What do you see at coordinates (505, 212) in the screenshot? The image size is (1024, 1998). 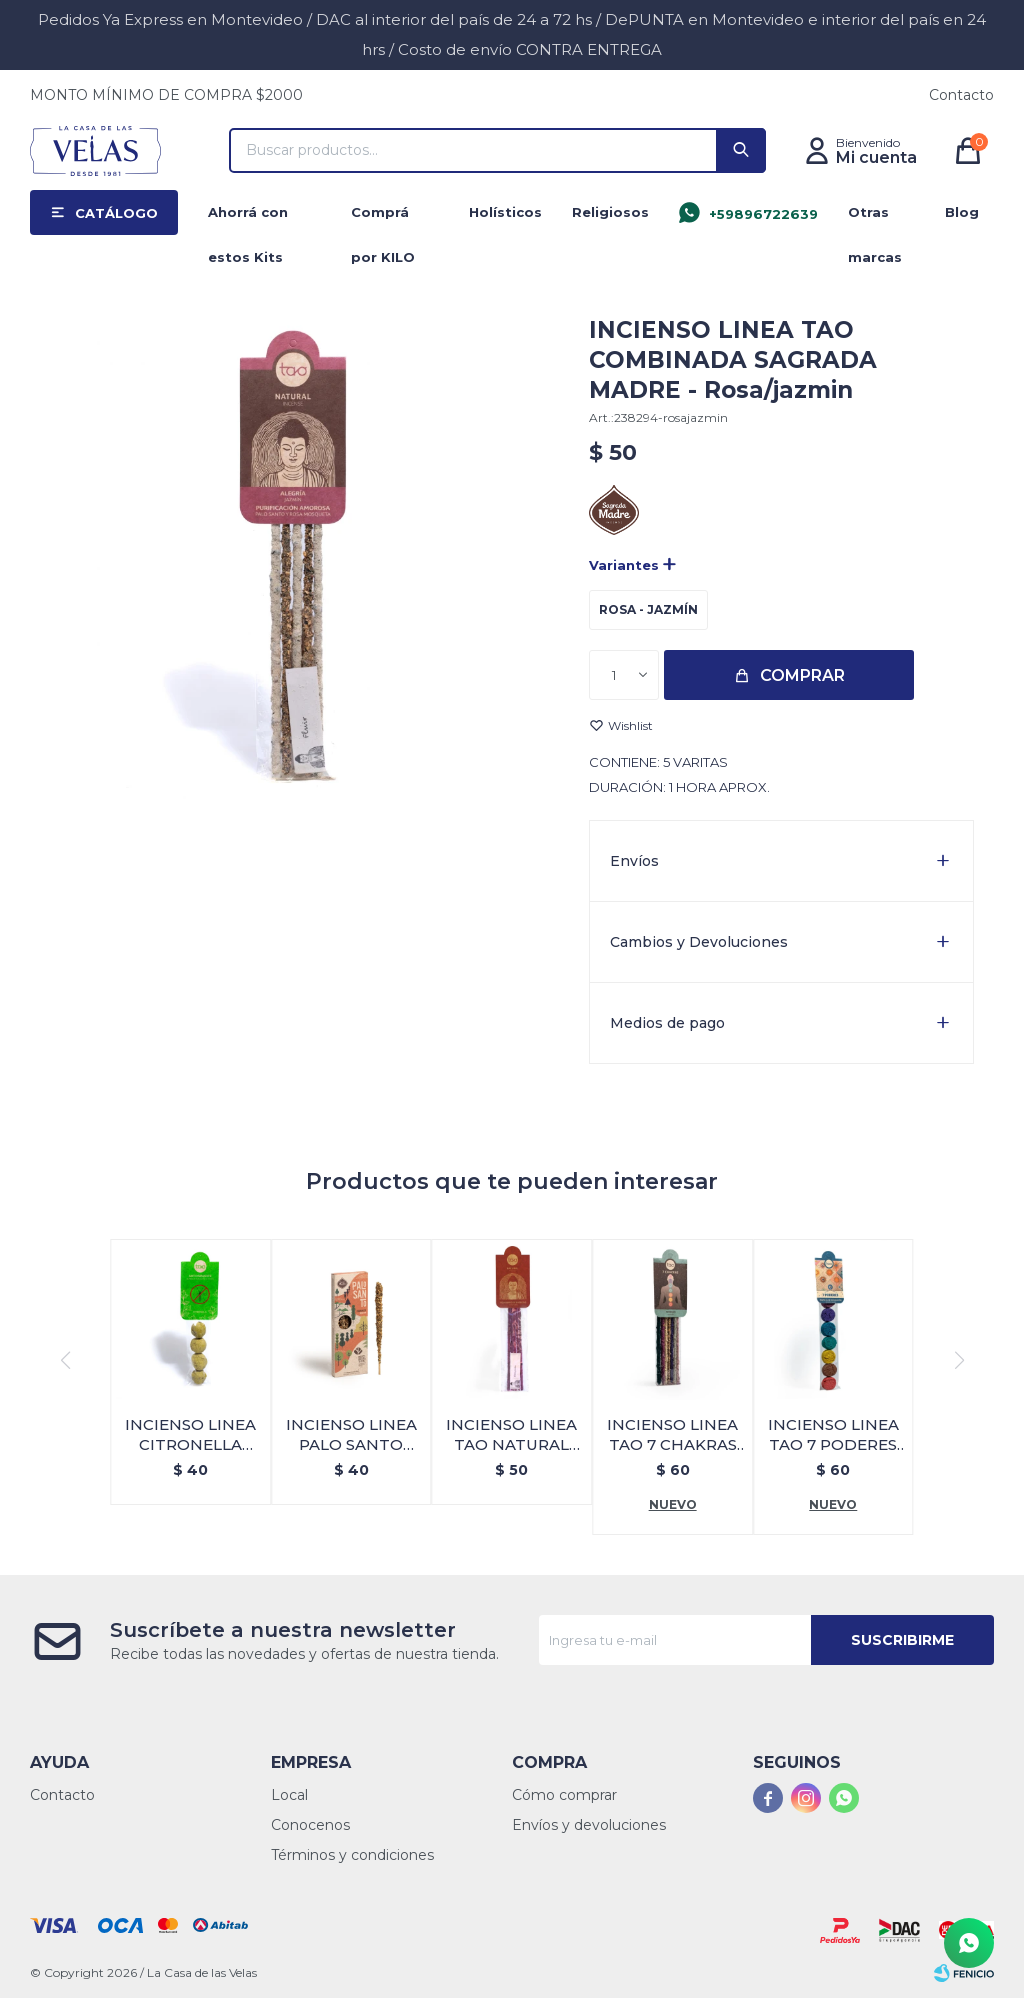 I see `Holísticos` at bounding box center [505, 212].